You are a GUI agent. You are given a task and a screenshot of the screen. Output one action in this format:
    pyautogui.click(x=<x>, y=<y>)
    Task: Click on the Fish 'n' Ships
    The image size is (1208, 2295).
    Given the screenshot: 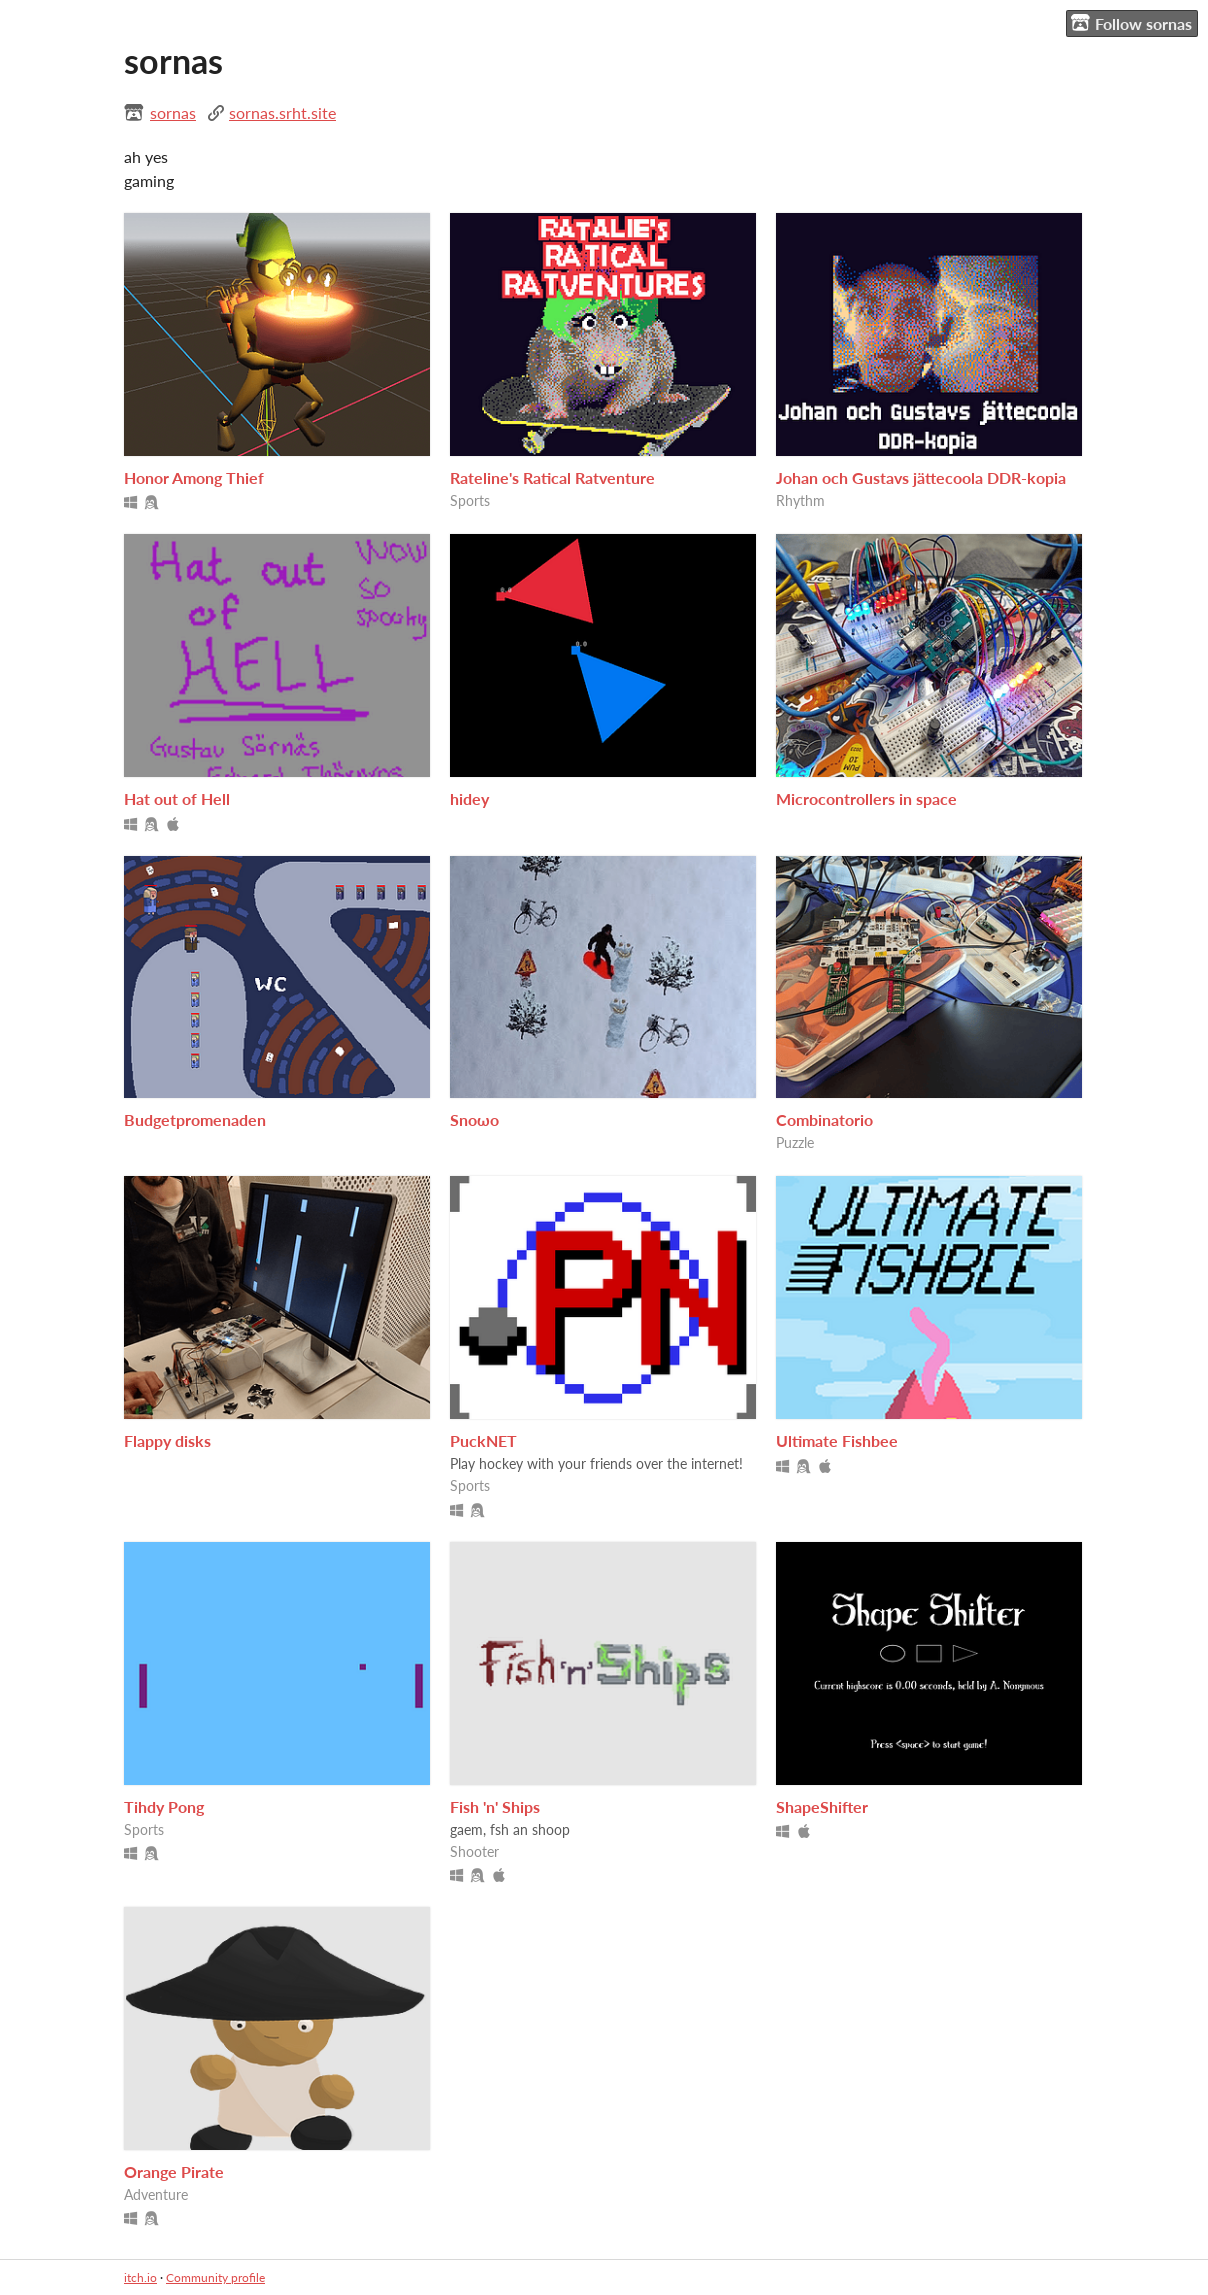 What is the action you would take?
    pyautogui.click(x=495, y=1806)
    